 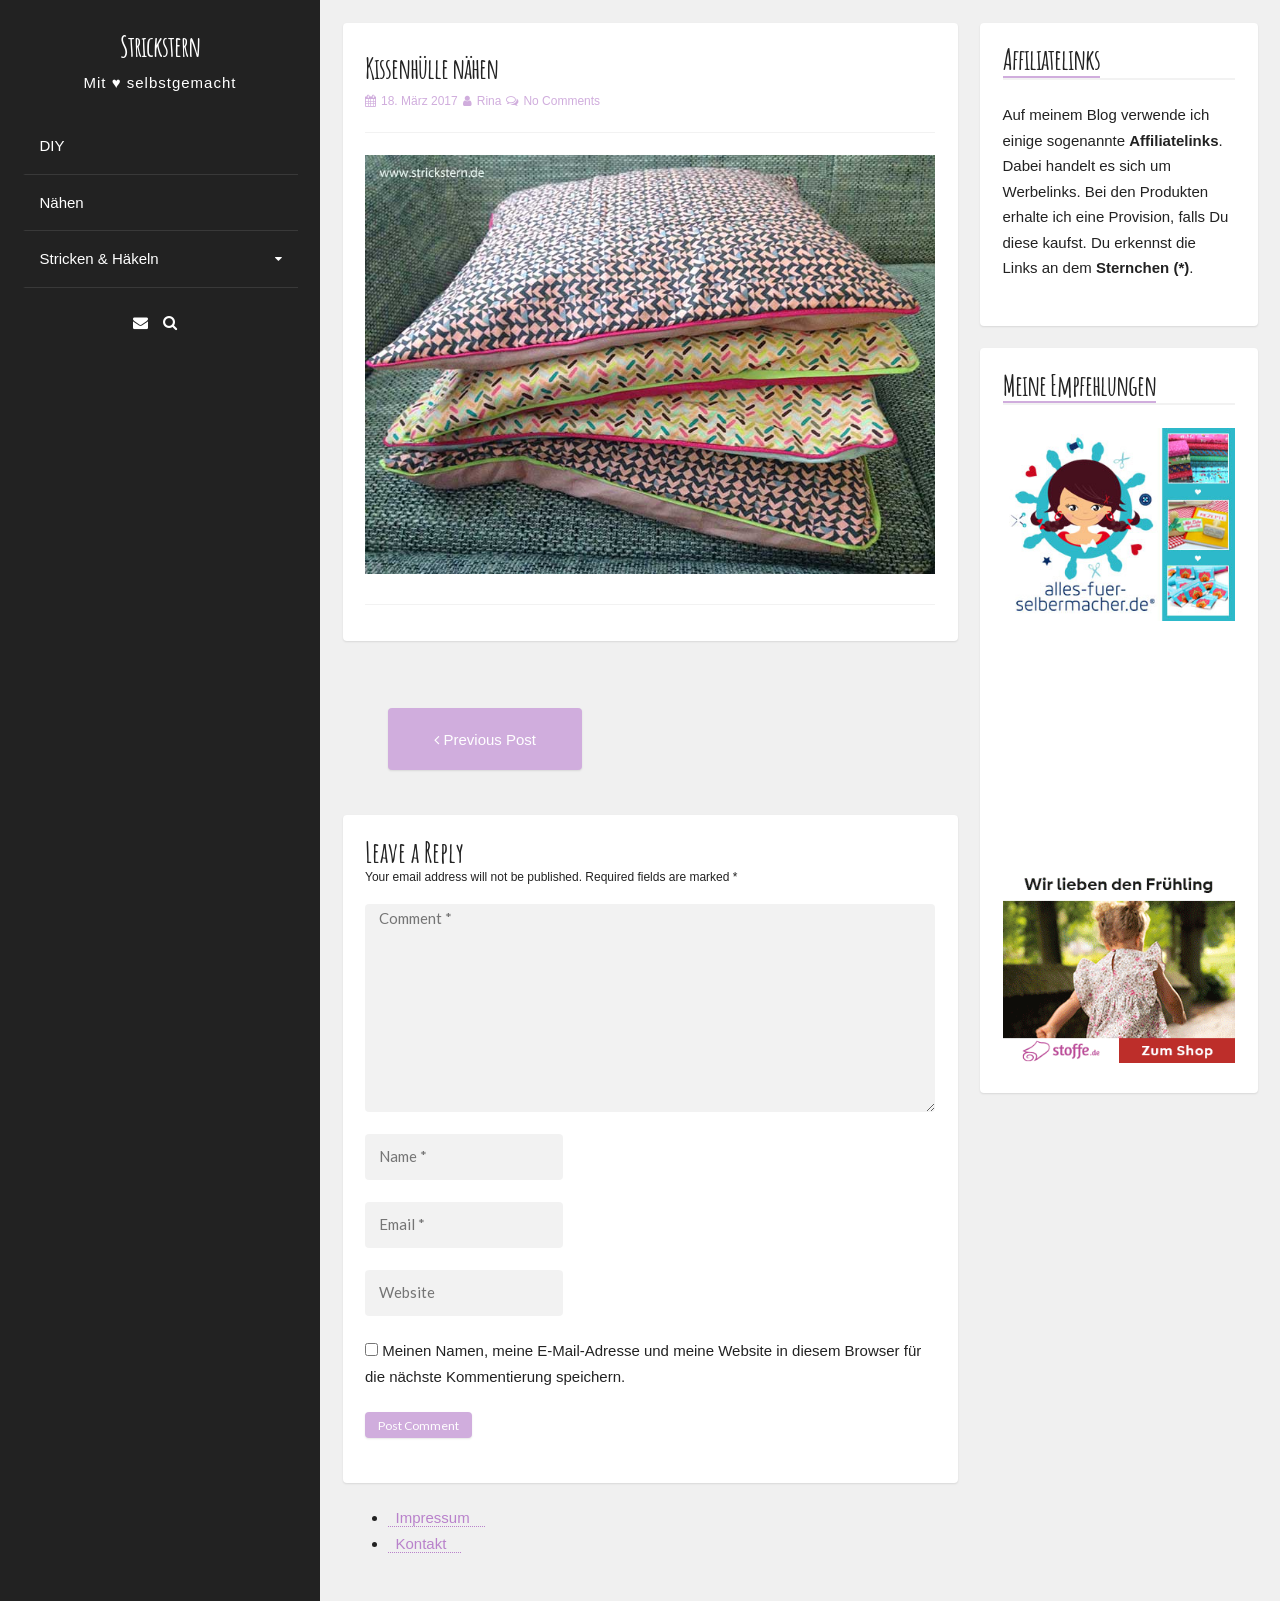 I want to click on No Comments, so click(x=561, y=101).